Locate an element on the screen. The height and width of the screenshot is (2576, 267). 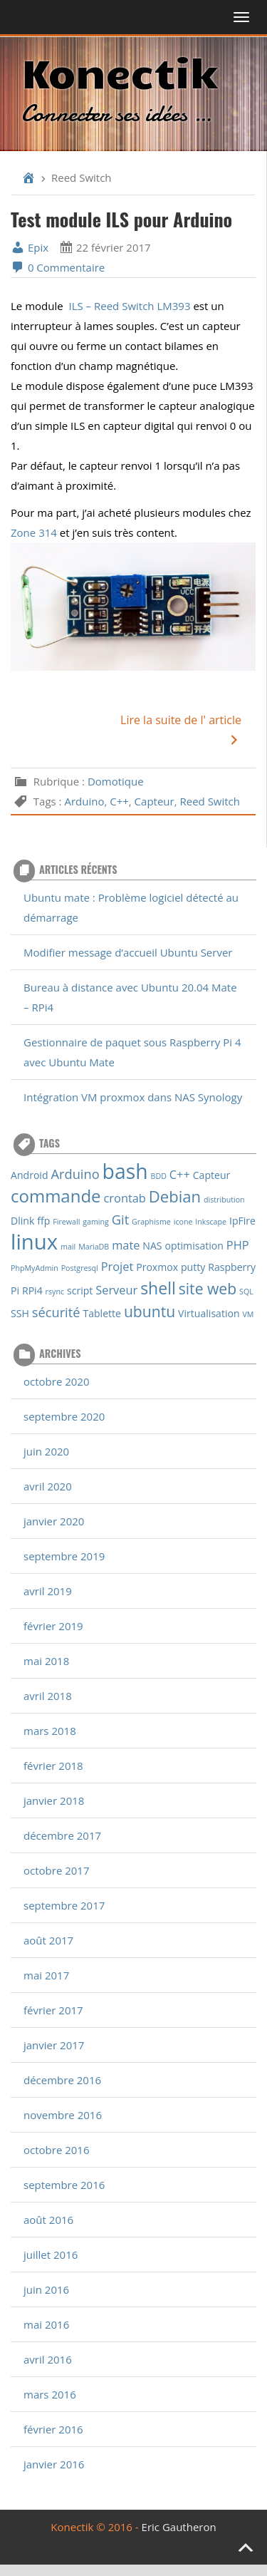
mai 2018 is located at coordinates (46, 1661).